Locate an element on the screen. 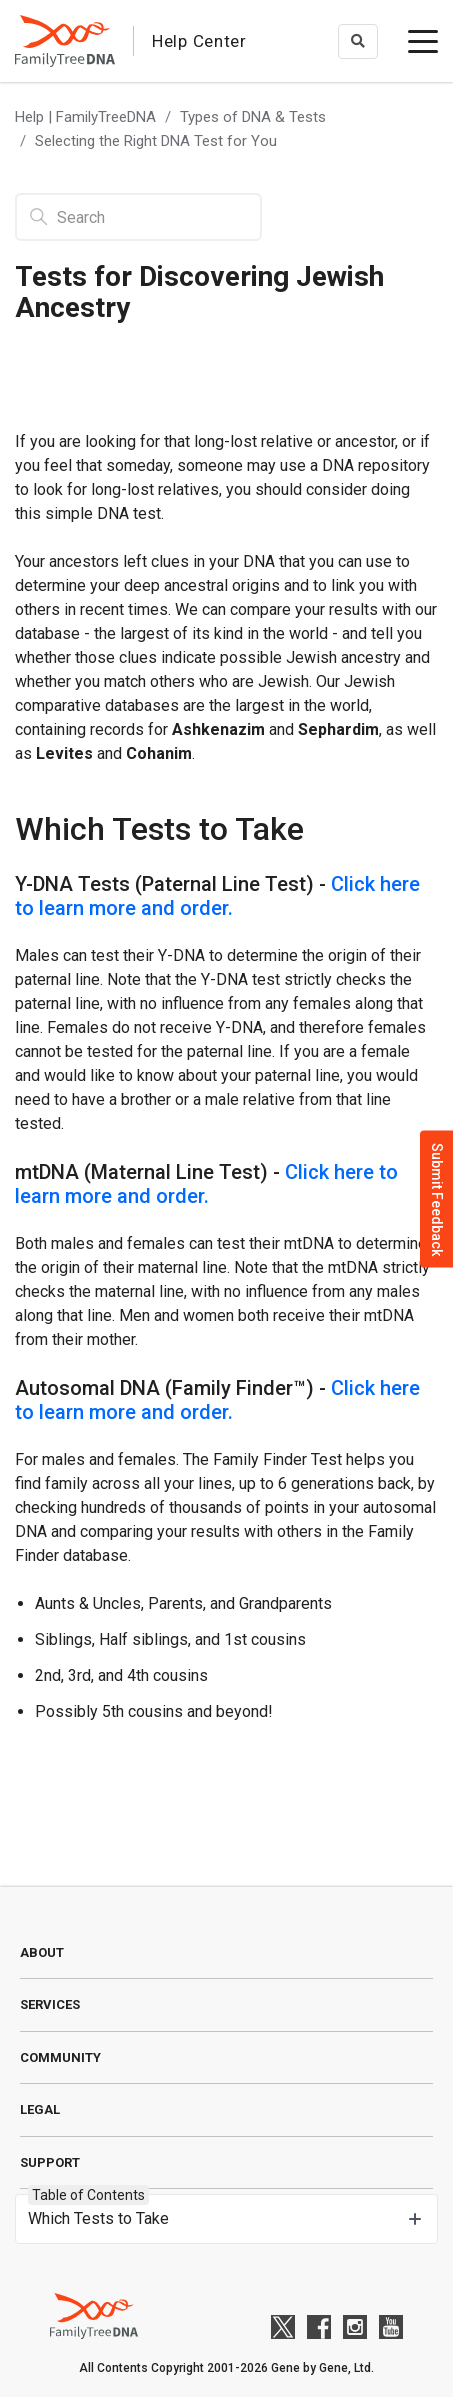 The image size is (453, 2397). Submit Feedback is located at coordinates (437, 1198).